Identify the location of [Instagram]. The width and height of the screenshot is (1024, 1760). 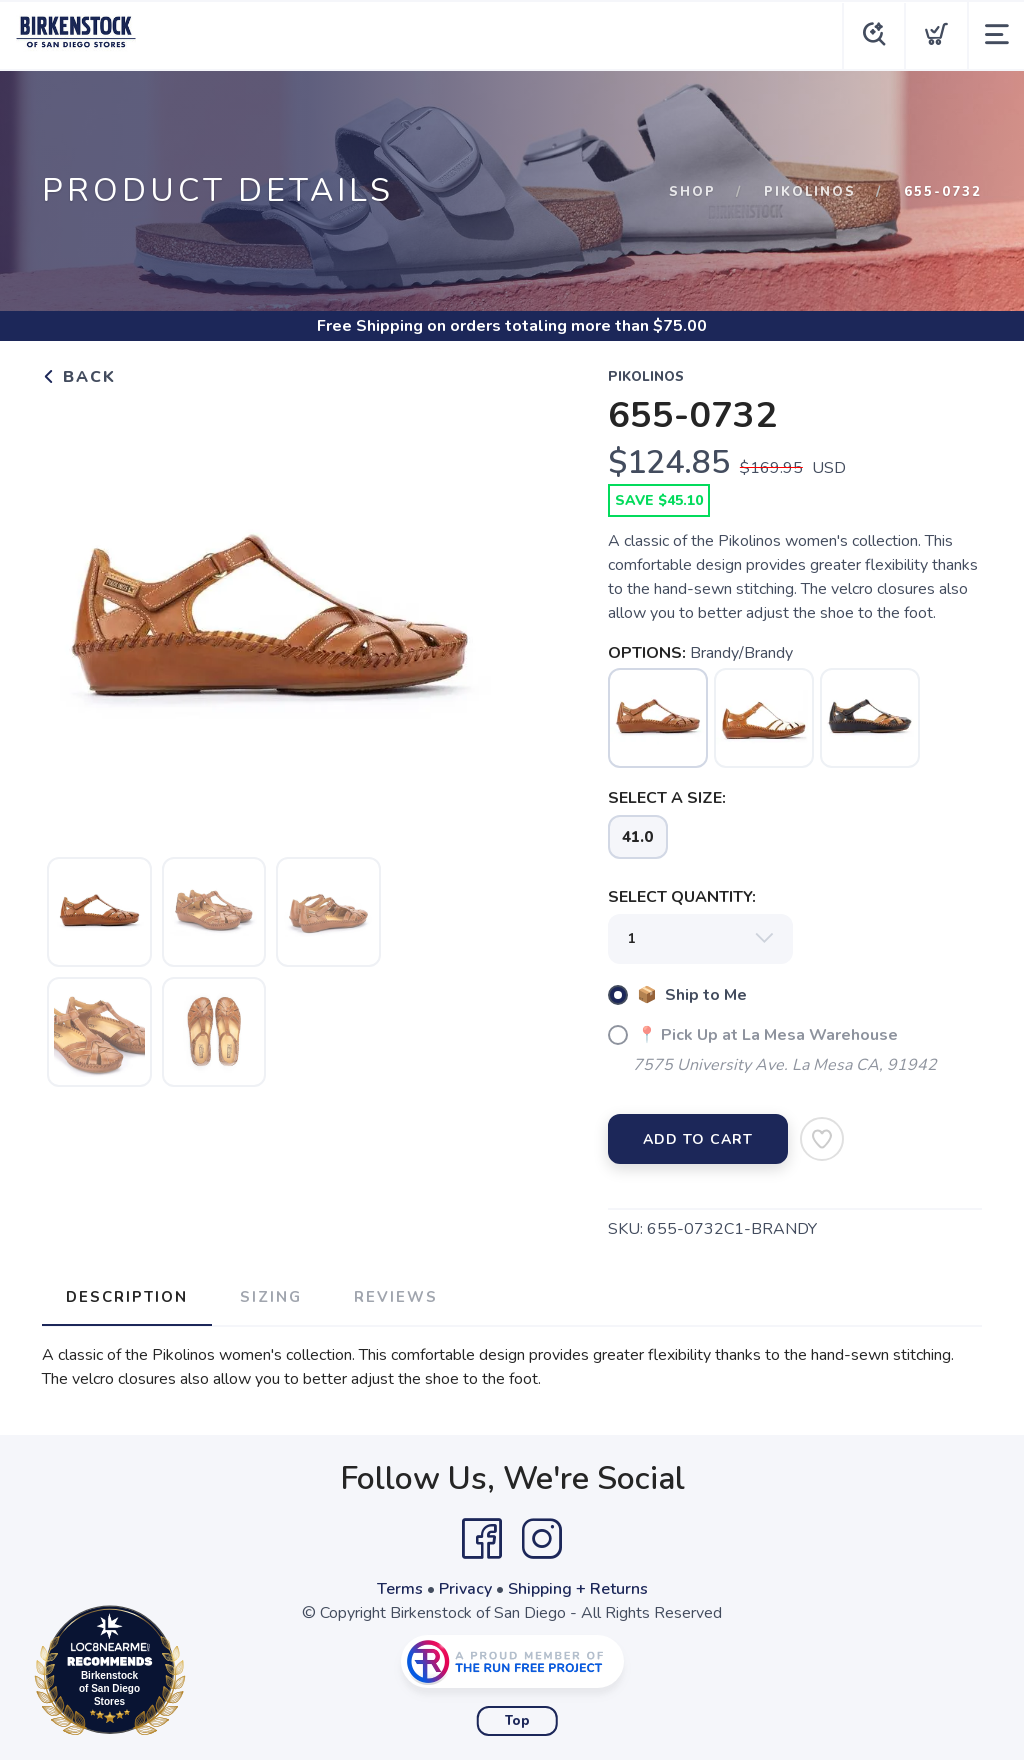
(542, 1539).